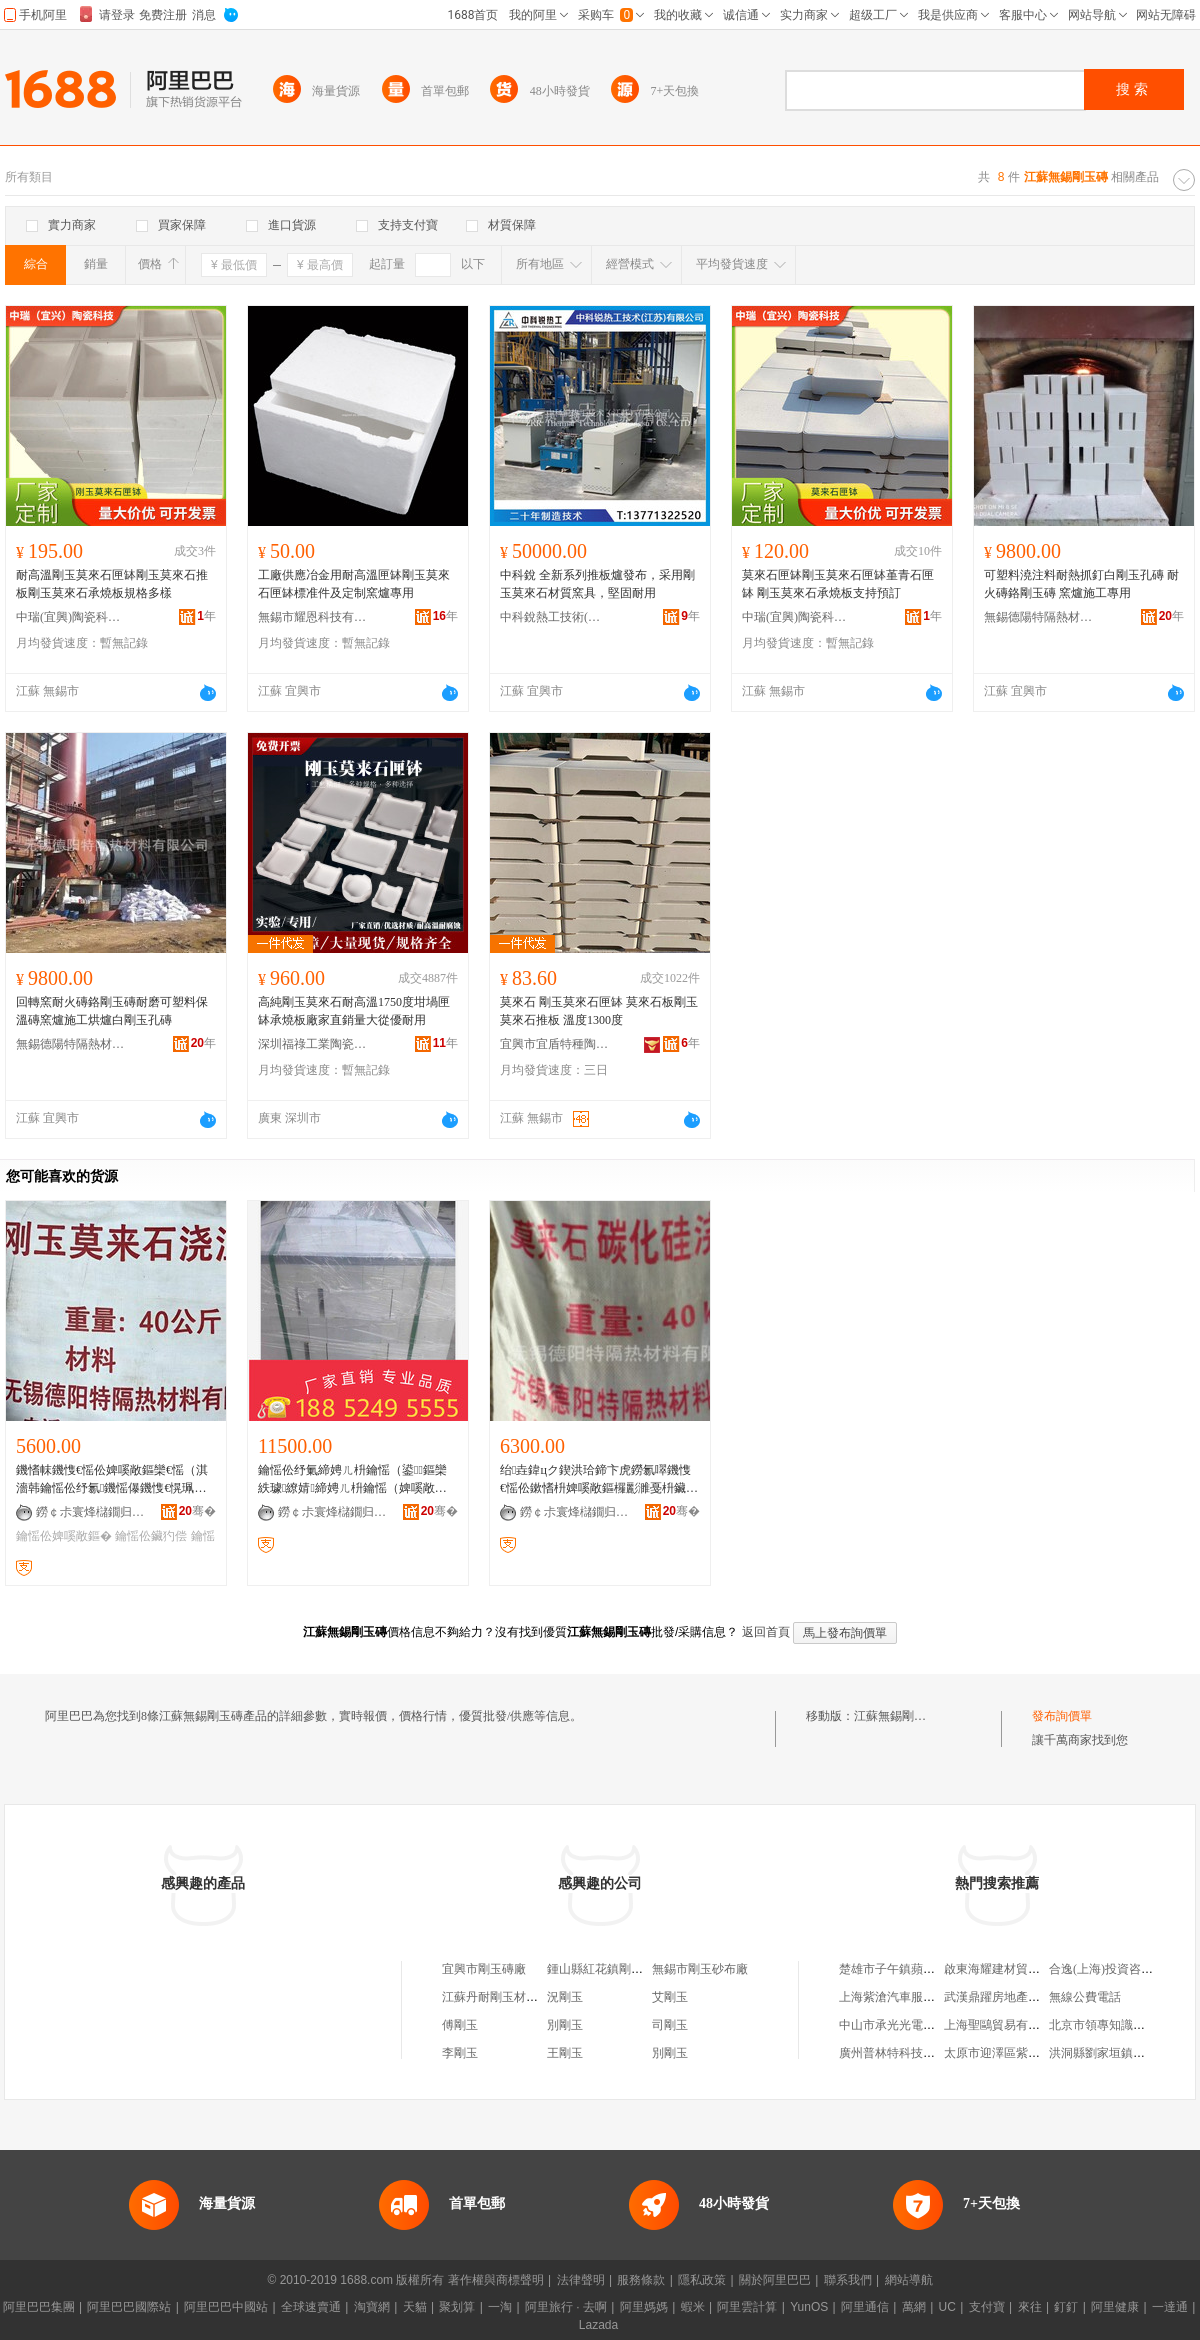 Image resolution: width=1200 pixels, height=2340 pixels. What do you see at coordinates (1066, 2307) in the screenshot?
I see `釘釘` at bounding box center [1066, 2307].